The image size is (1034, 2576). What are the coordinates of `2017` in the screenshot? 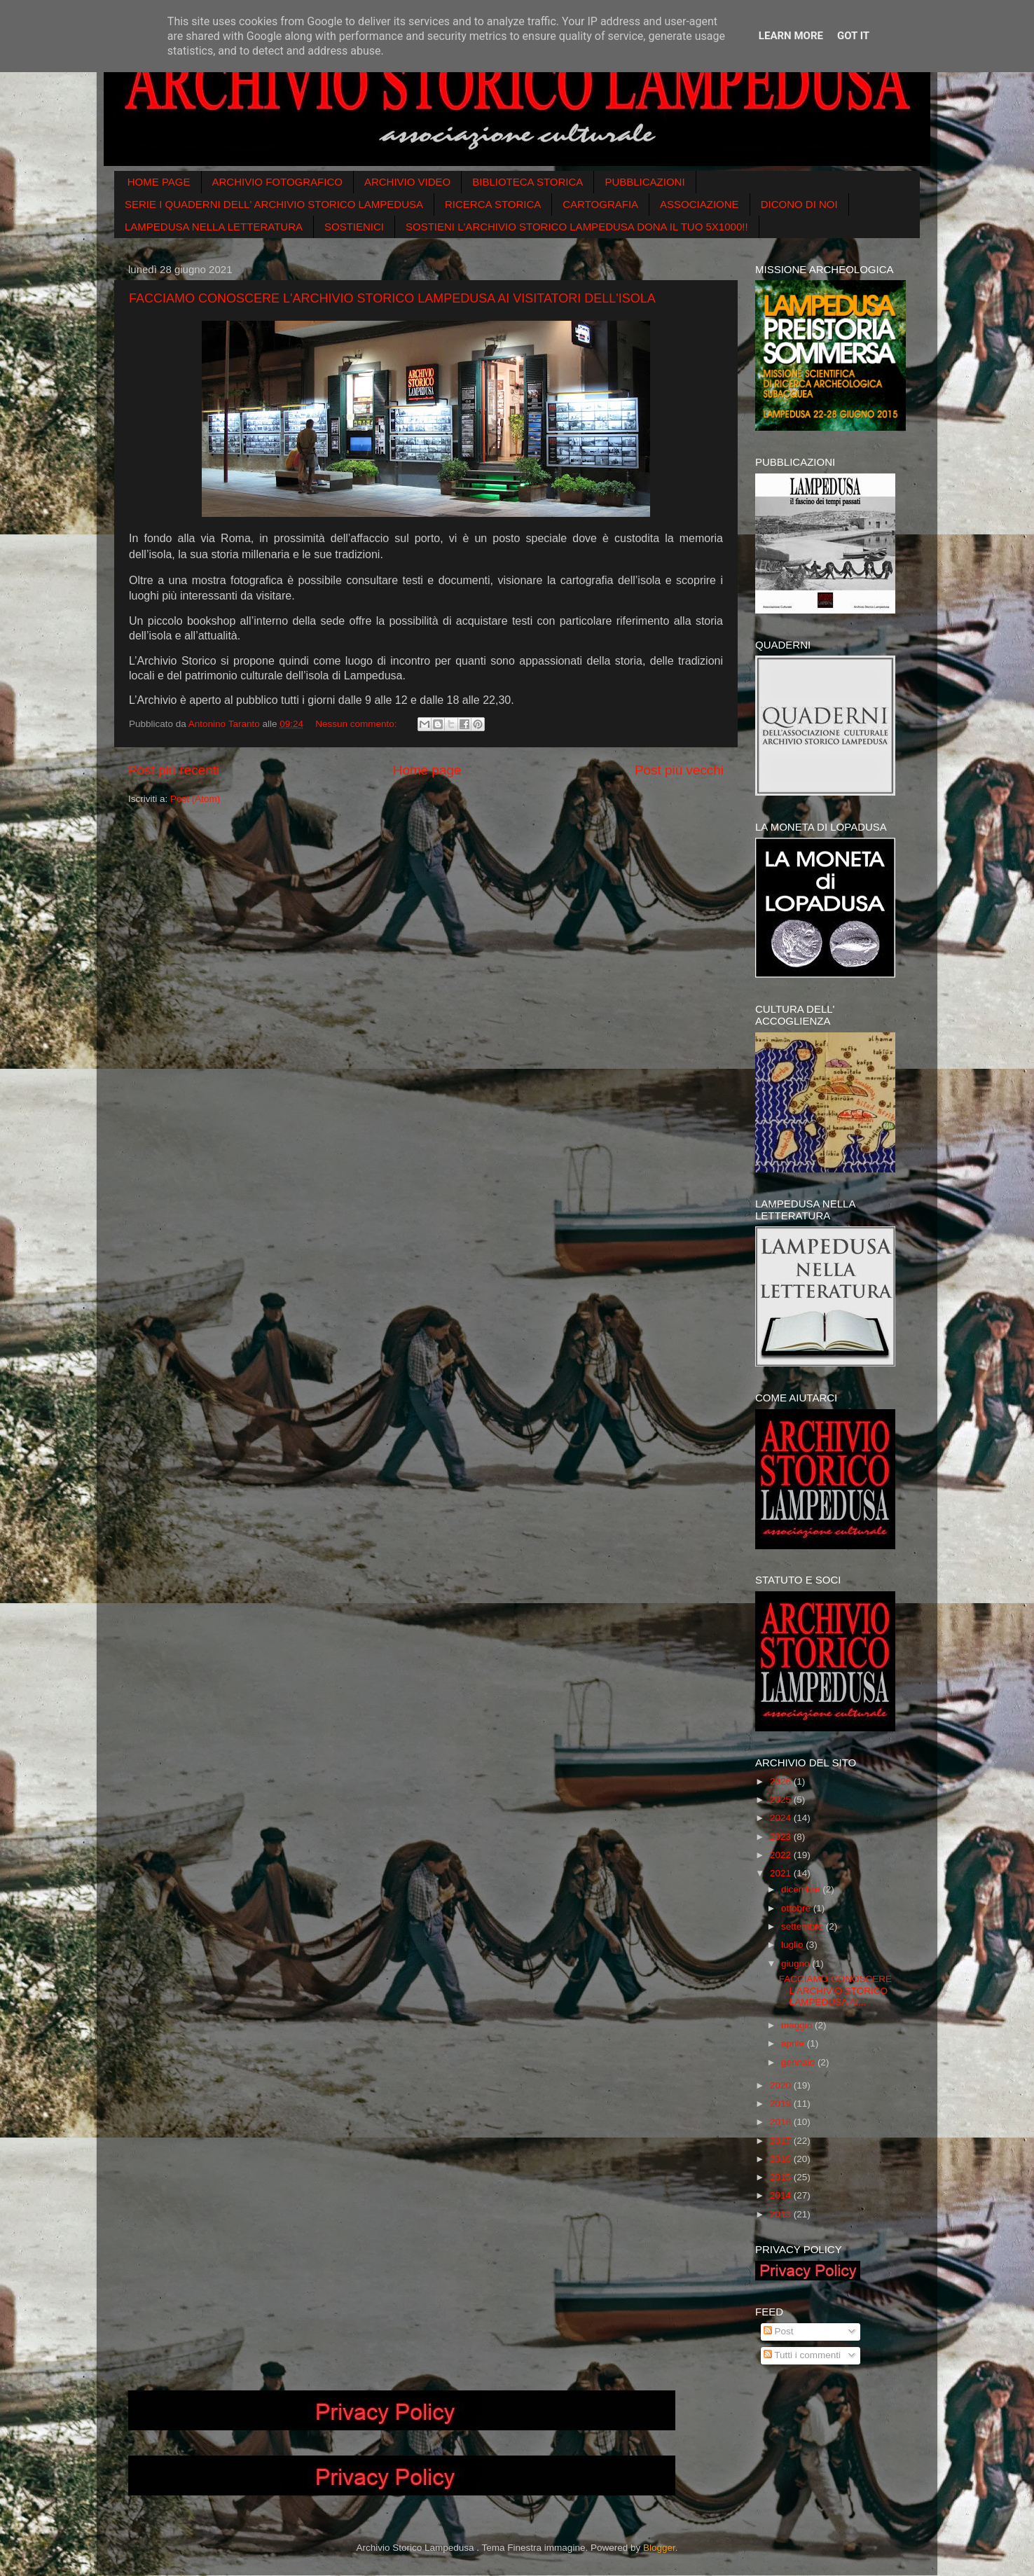 It's located at (782, 2140).